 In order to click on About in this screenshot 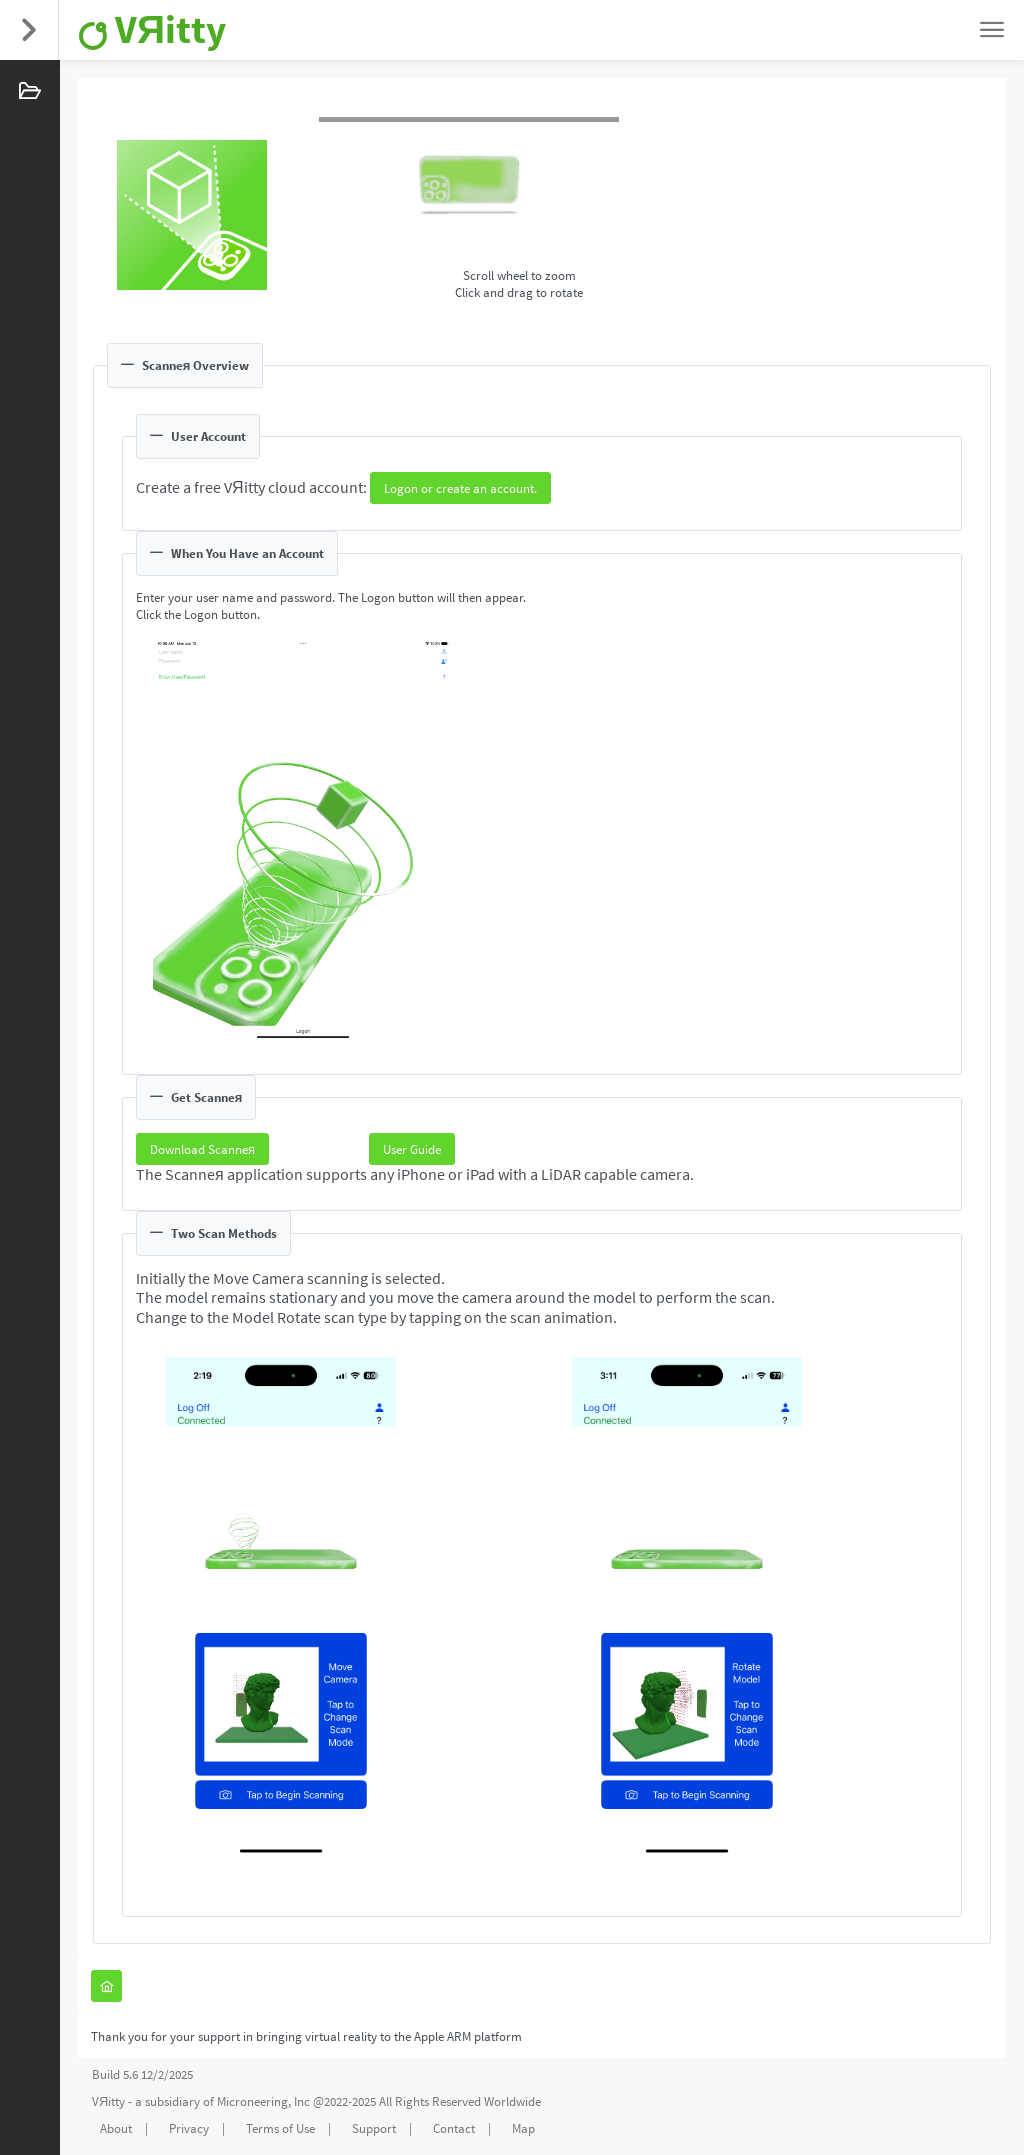, I will do `click(116, 2128)`.